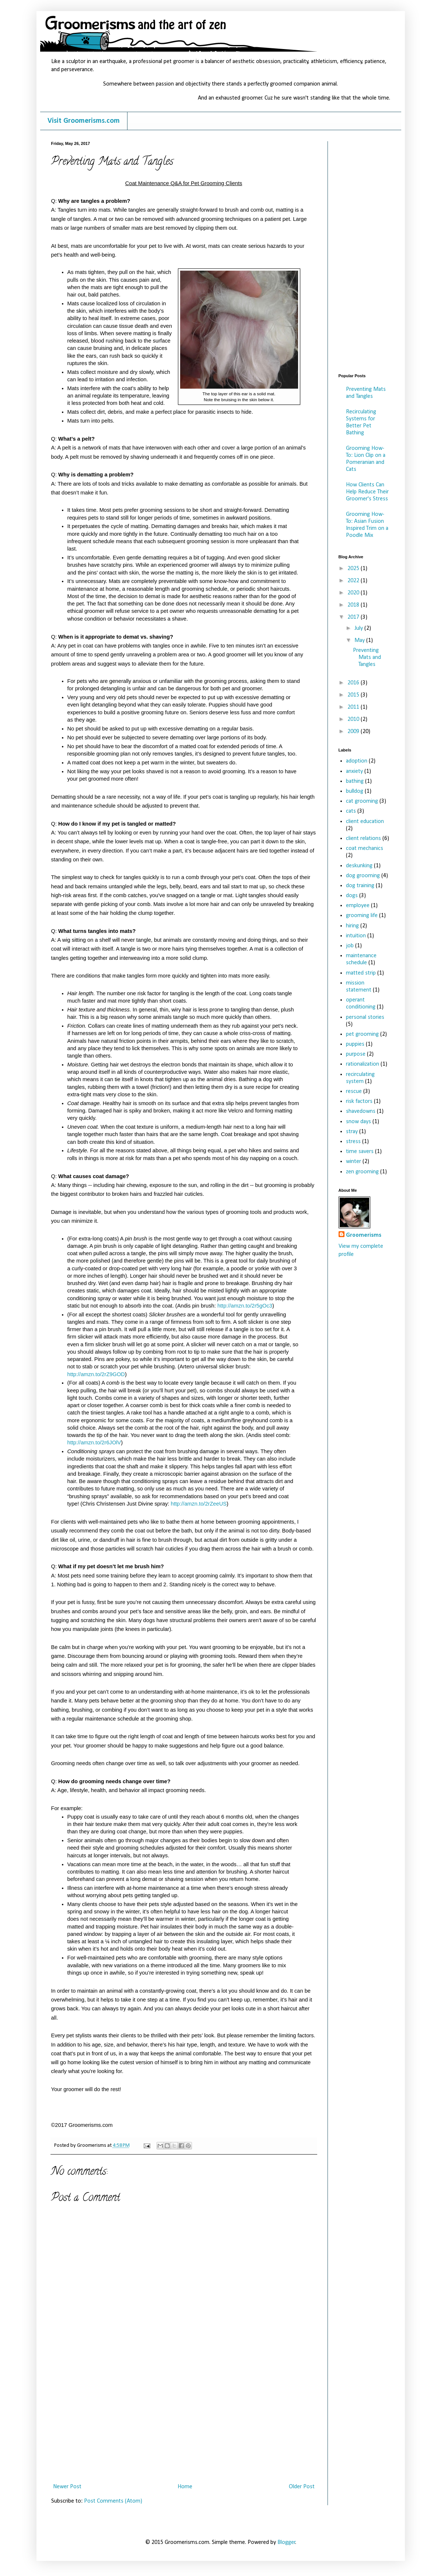 Image resolution: width=441 pixels, height=2576 pixels. Describe the element at coordinates (199, 1504) in the screenshot. I see `http://amzn.to/2rZeeUS` at that location.